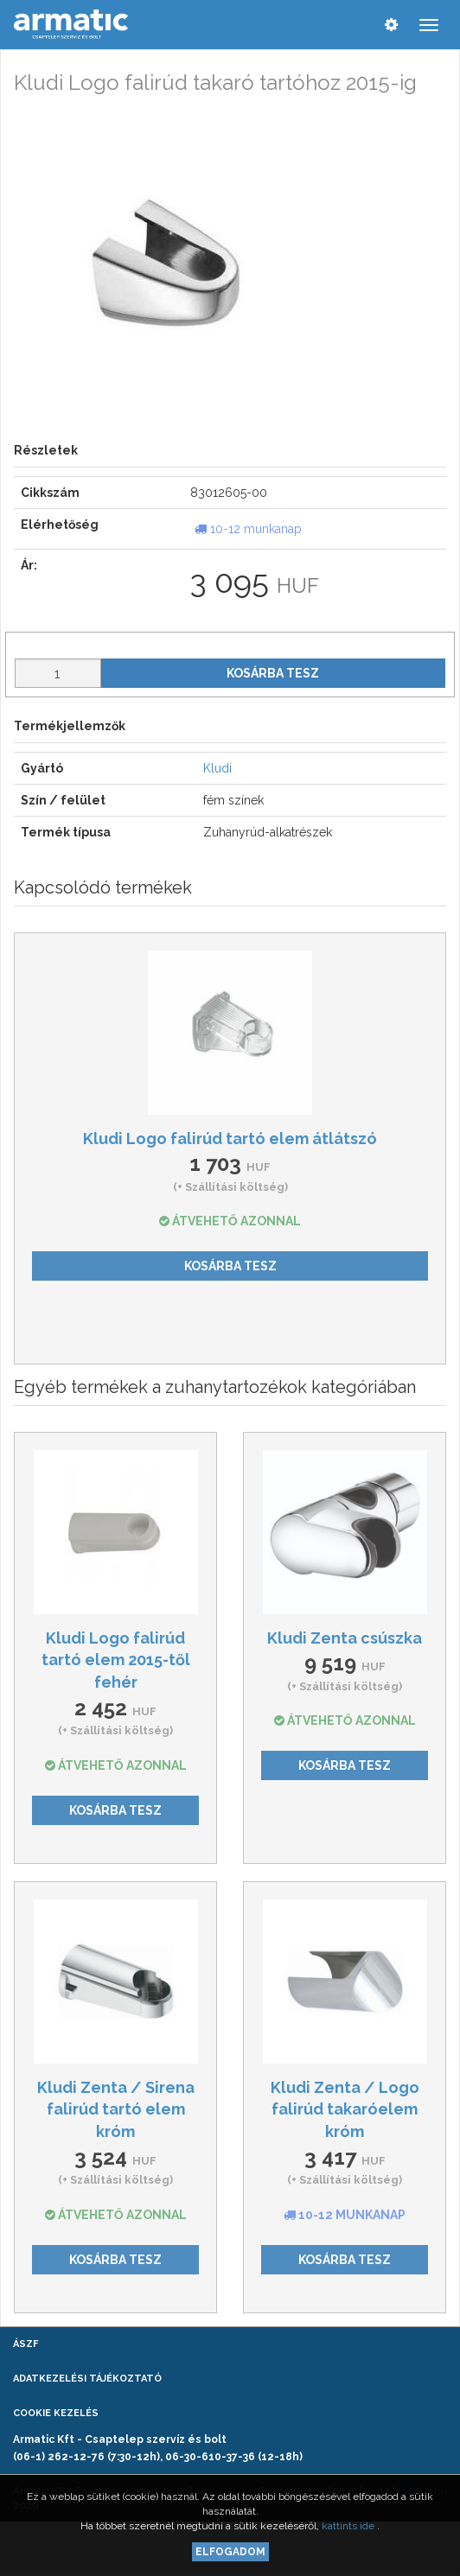  I want to click on Kludi Logo falirúd tartó elem 2015-től fehér, so click(116, 1660).